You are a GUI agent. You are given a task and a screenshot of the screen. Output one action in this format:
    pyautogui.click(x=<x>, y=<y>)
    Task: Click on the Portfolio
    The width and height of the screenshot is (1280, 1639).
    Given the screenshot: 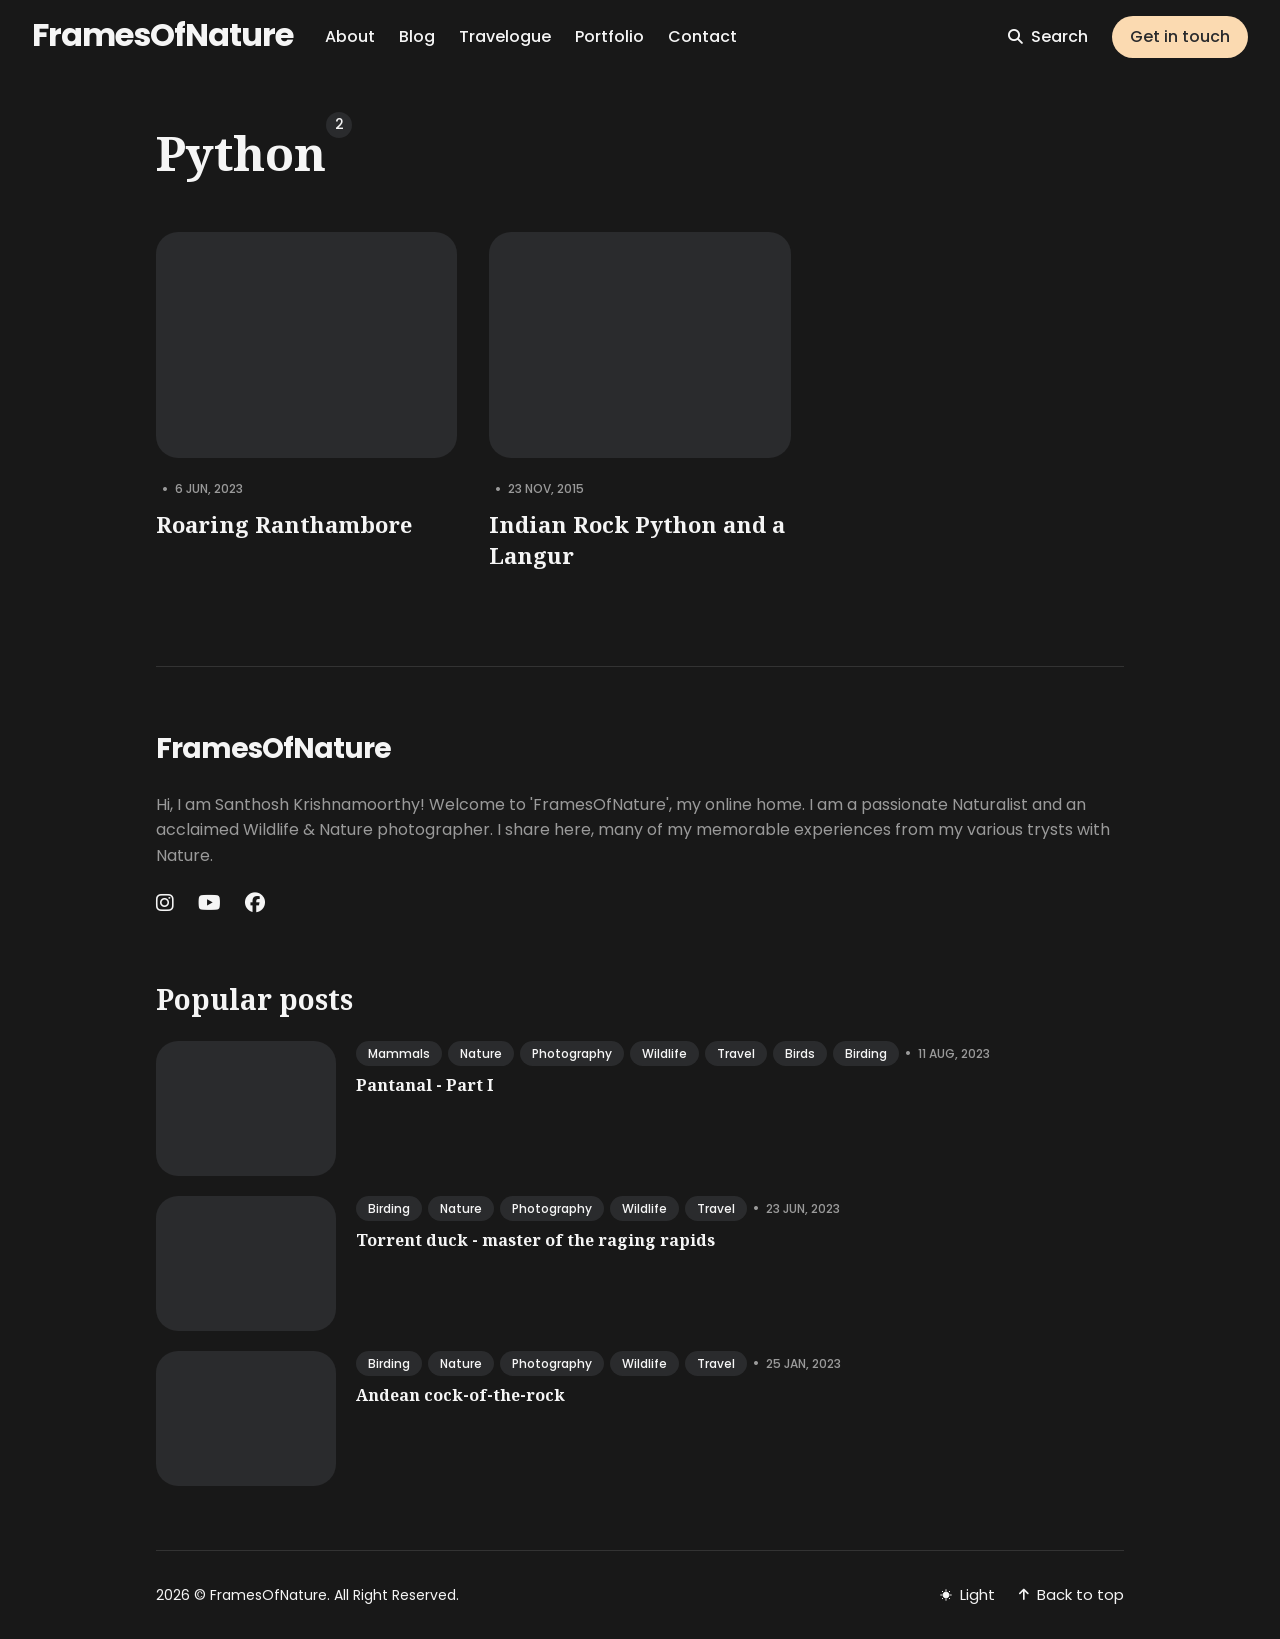 What is the action you would take?
    pyautogui.click(x=609, y=36)
    